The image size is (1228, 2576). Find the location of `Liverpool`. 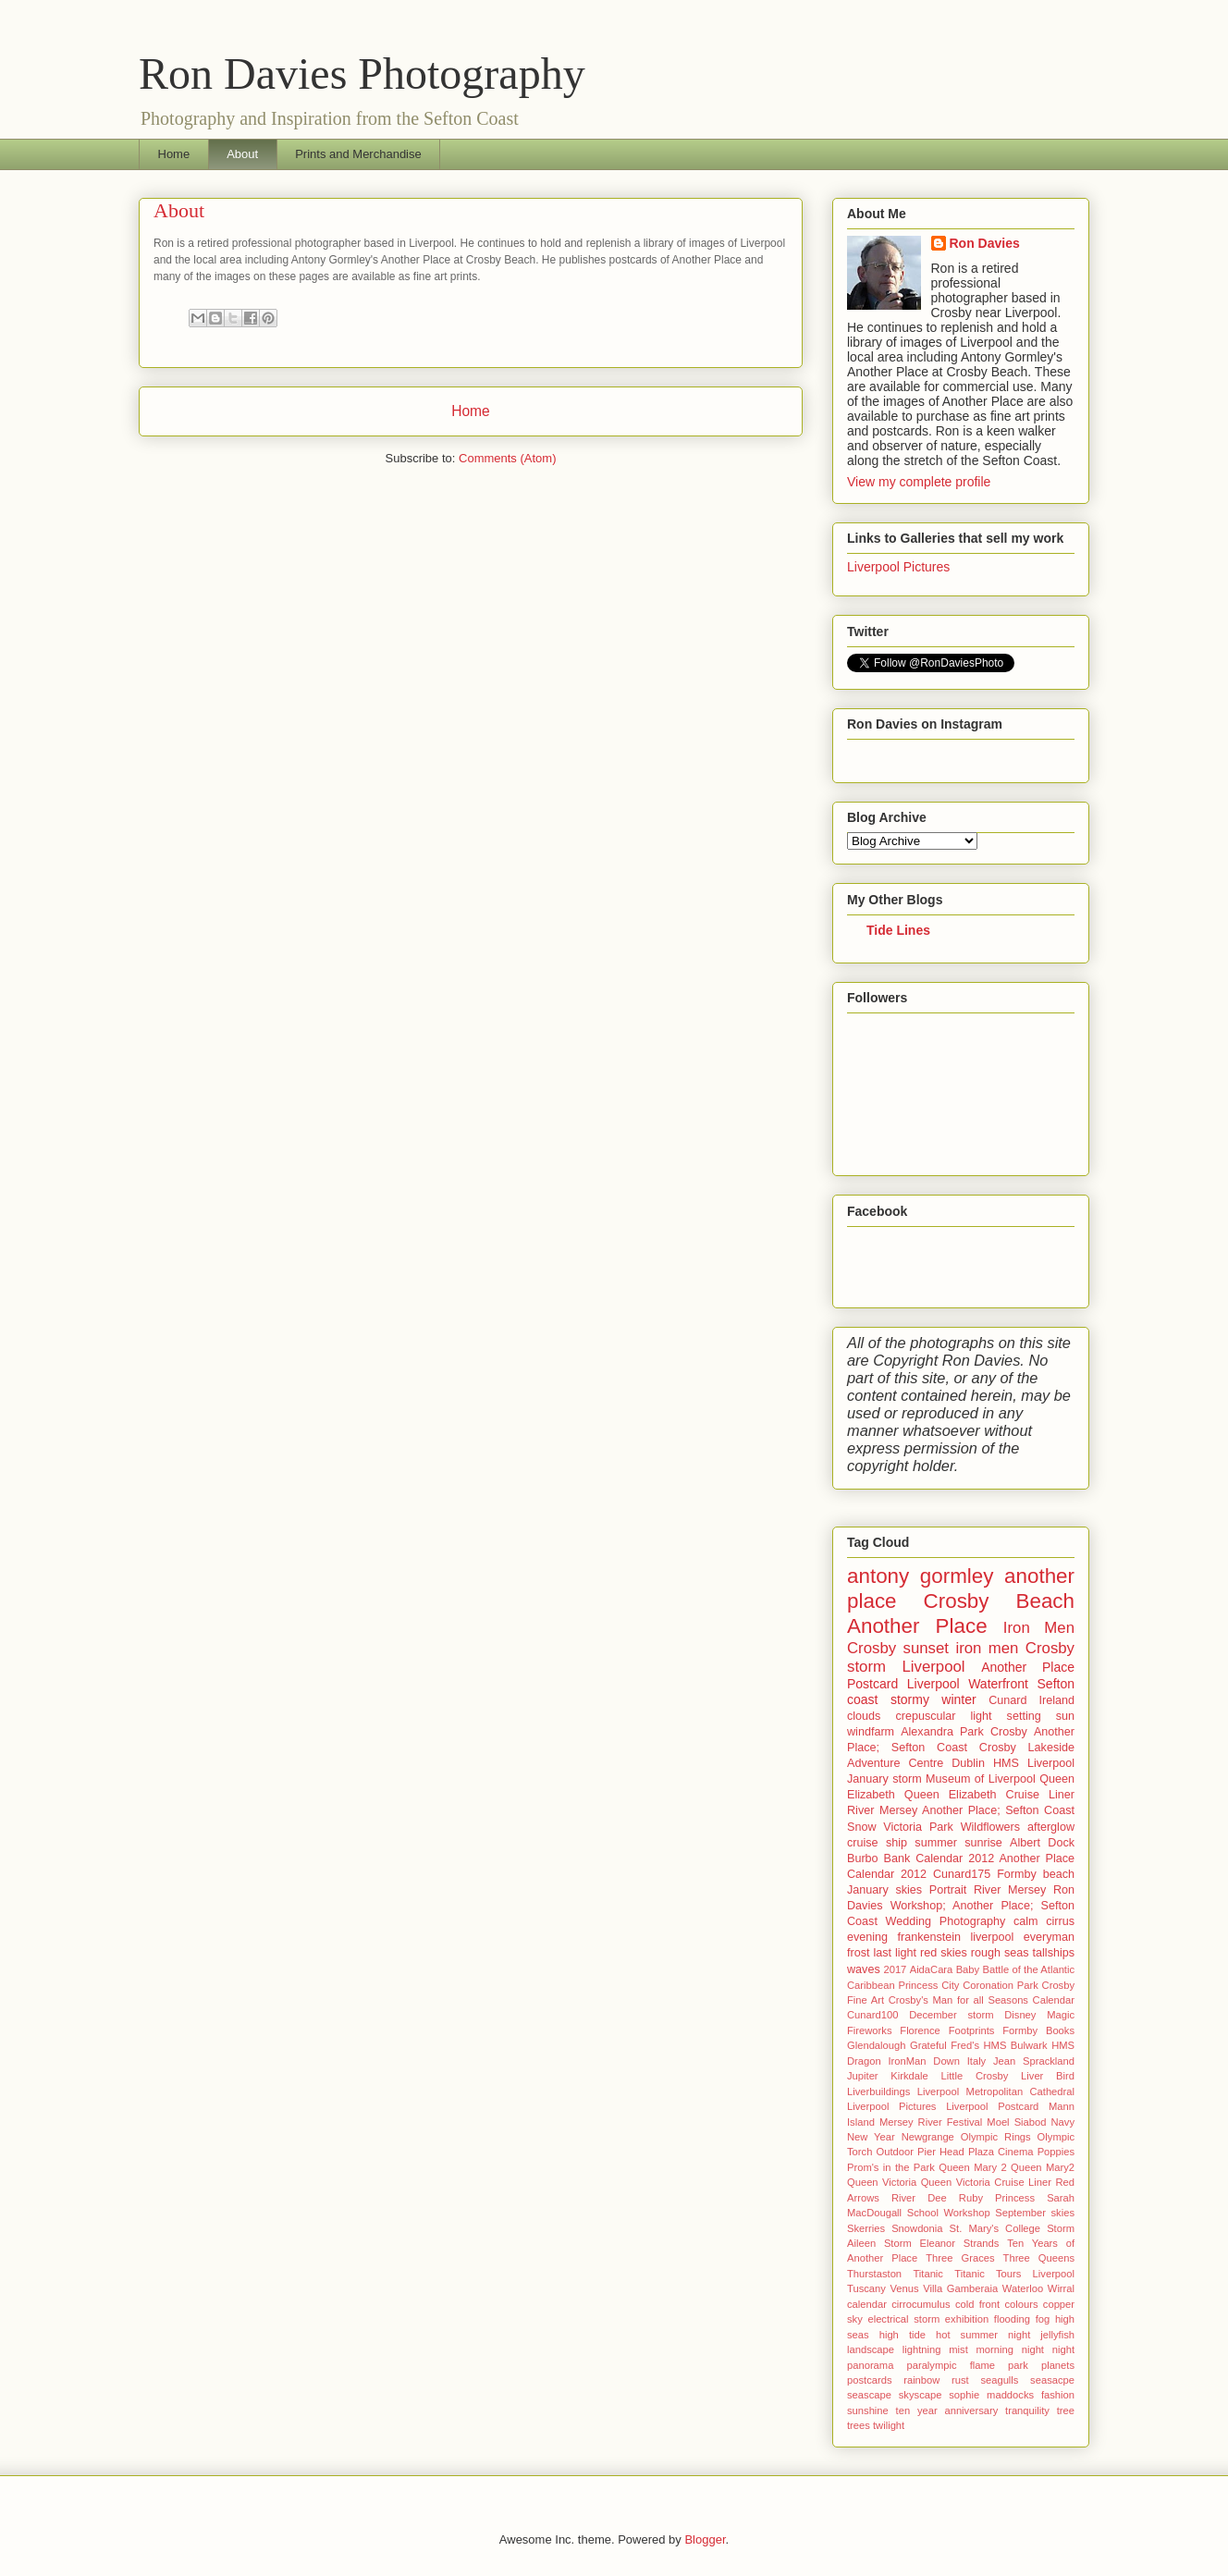

Liverpool is located at coordinates (934, 1666).